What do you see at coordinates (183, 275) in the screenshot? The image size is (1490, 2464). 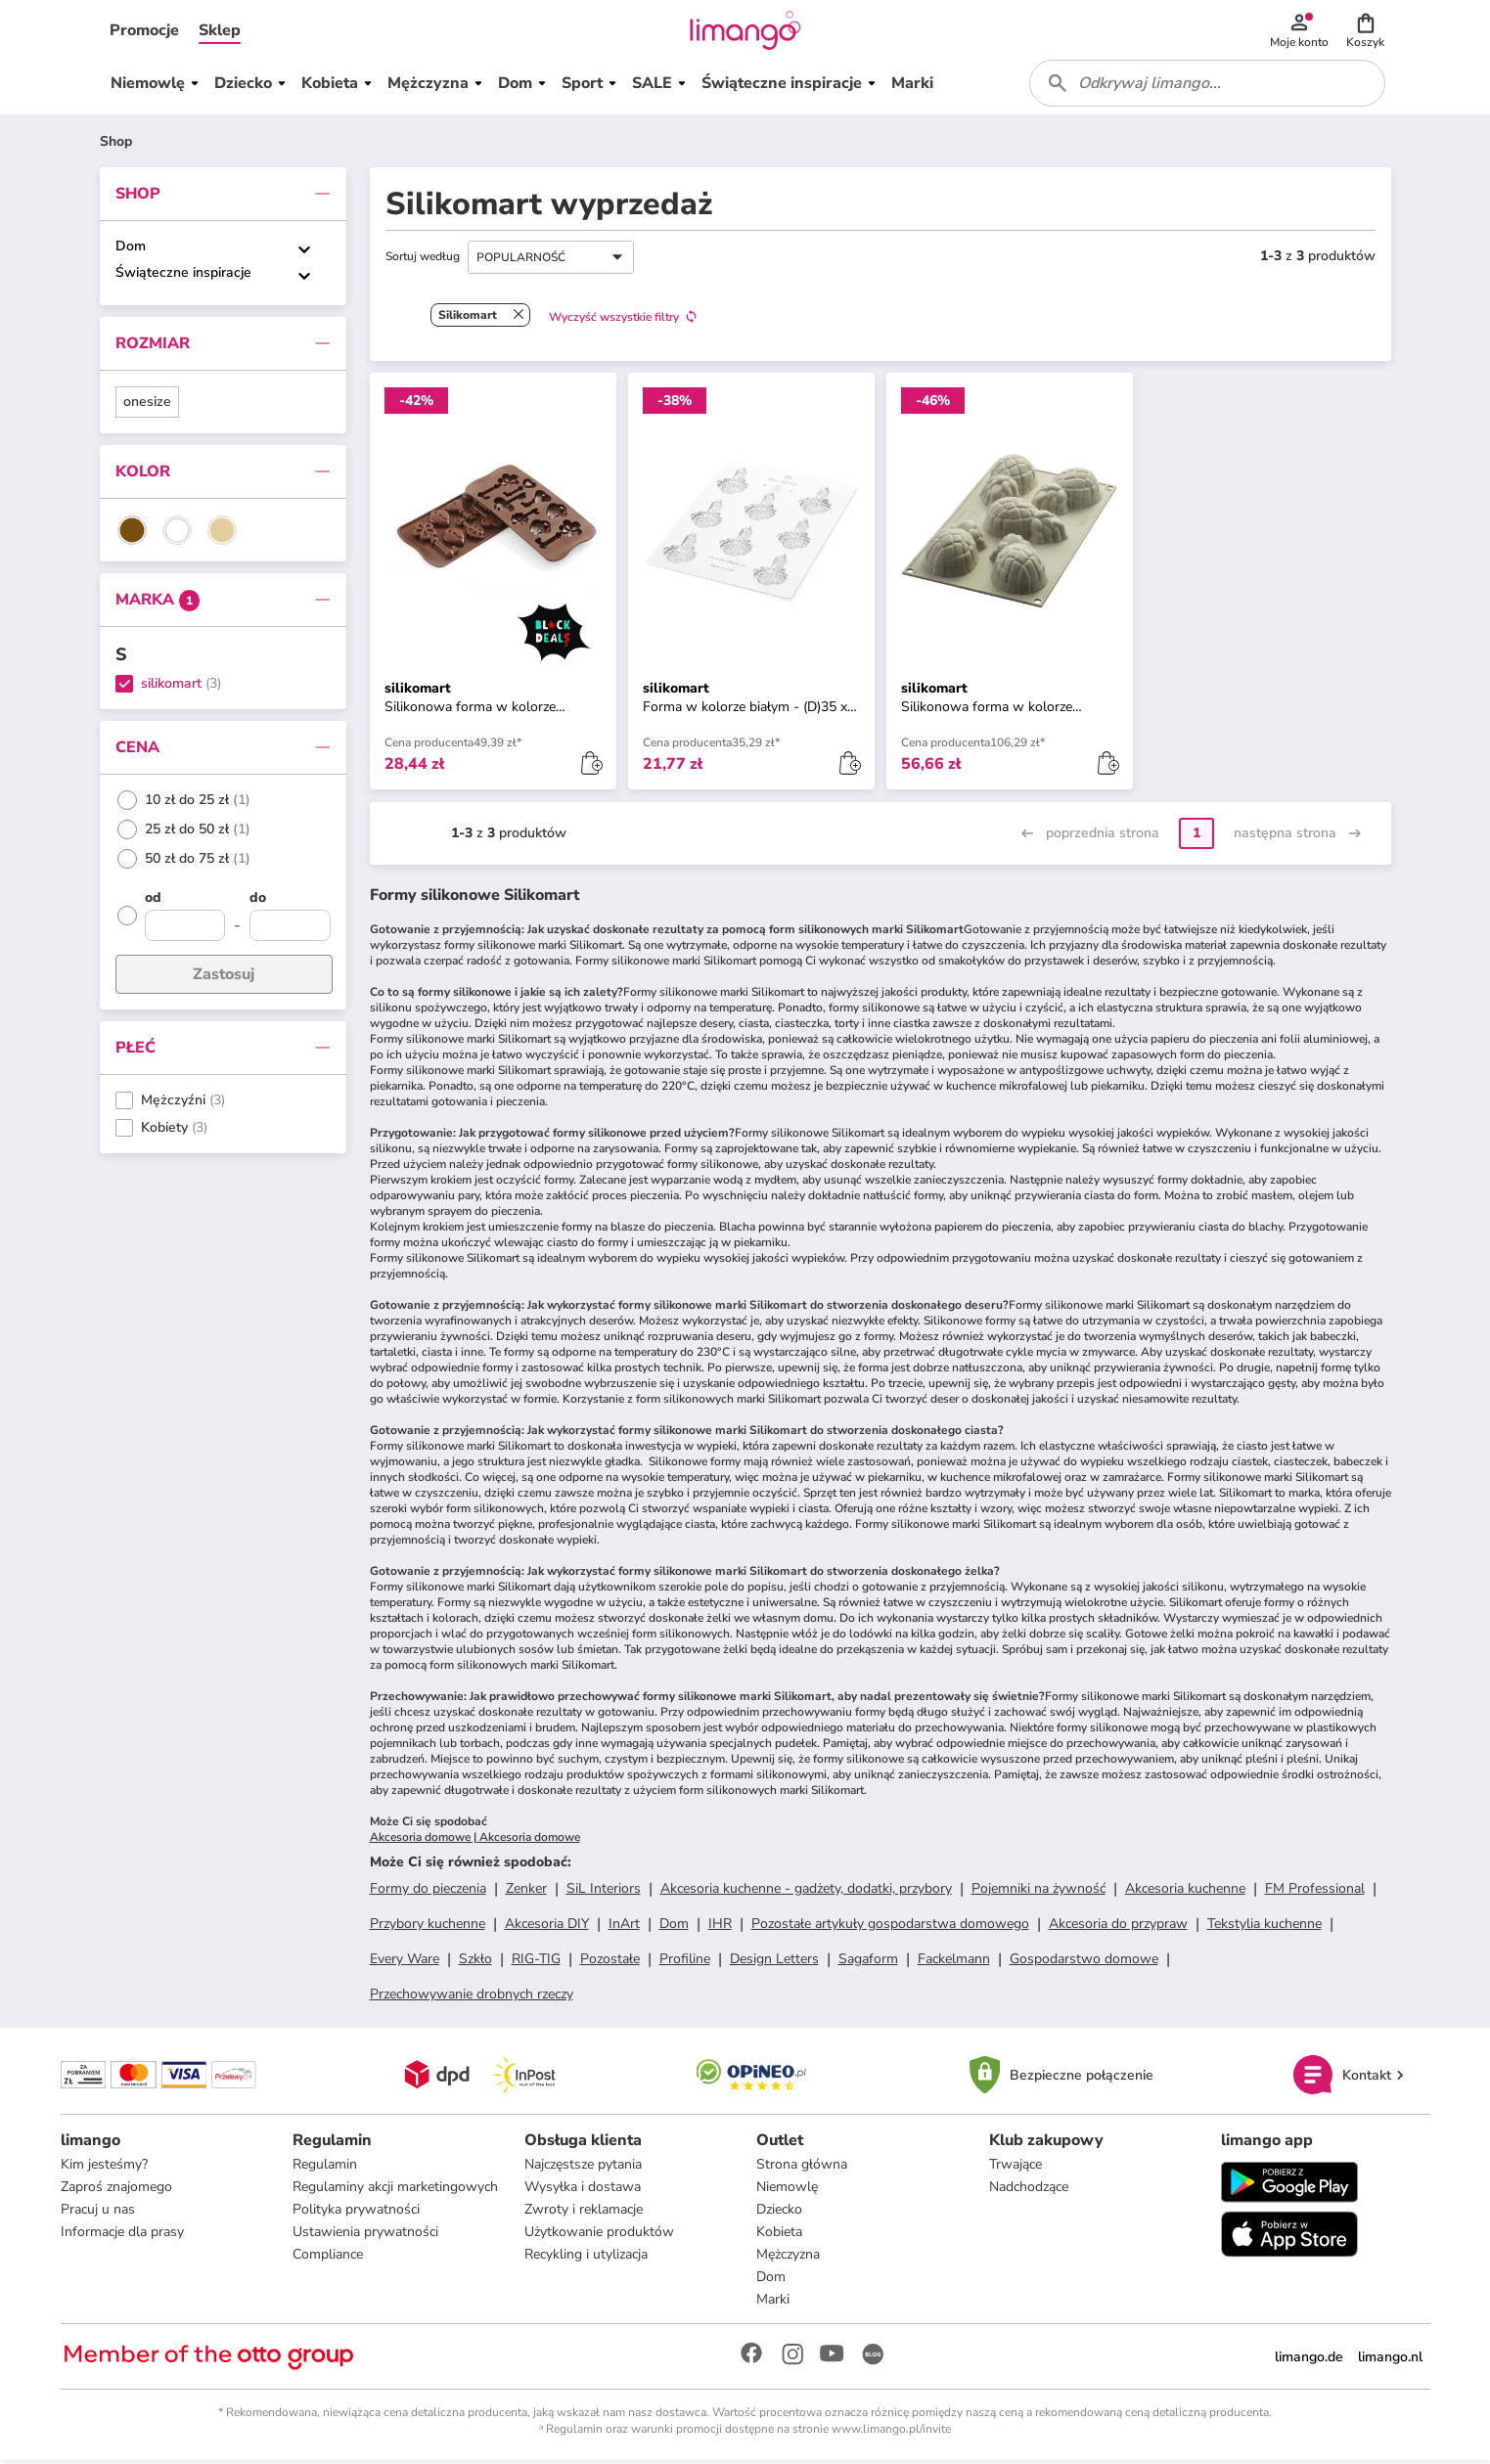 I see `Świąteczne inspiracje` at bounding box center [183, 275].